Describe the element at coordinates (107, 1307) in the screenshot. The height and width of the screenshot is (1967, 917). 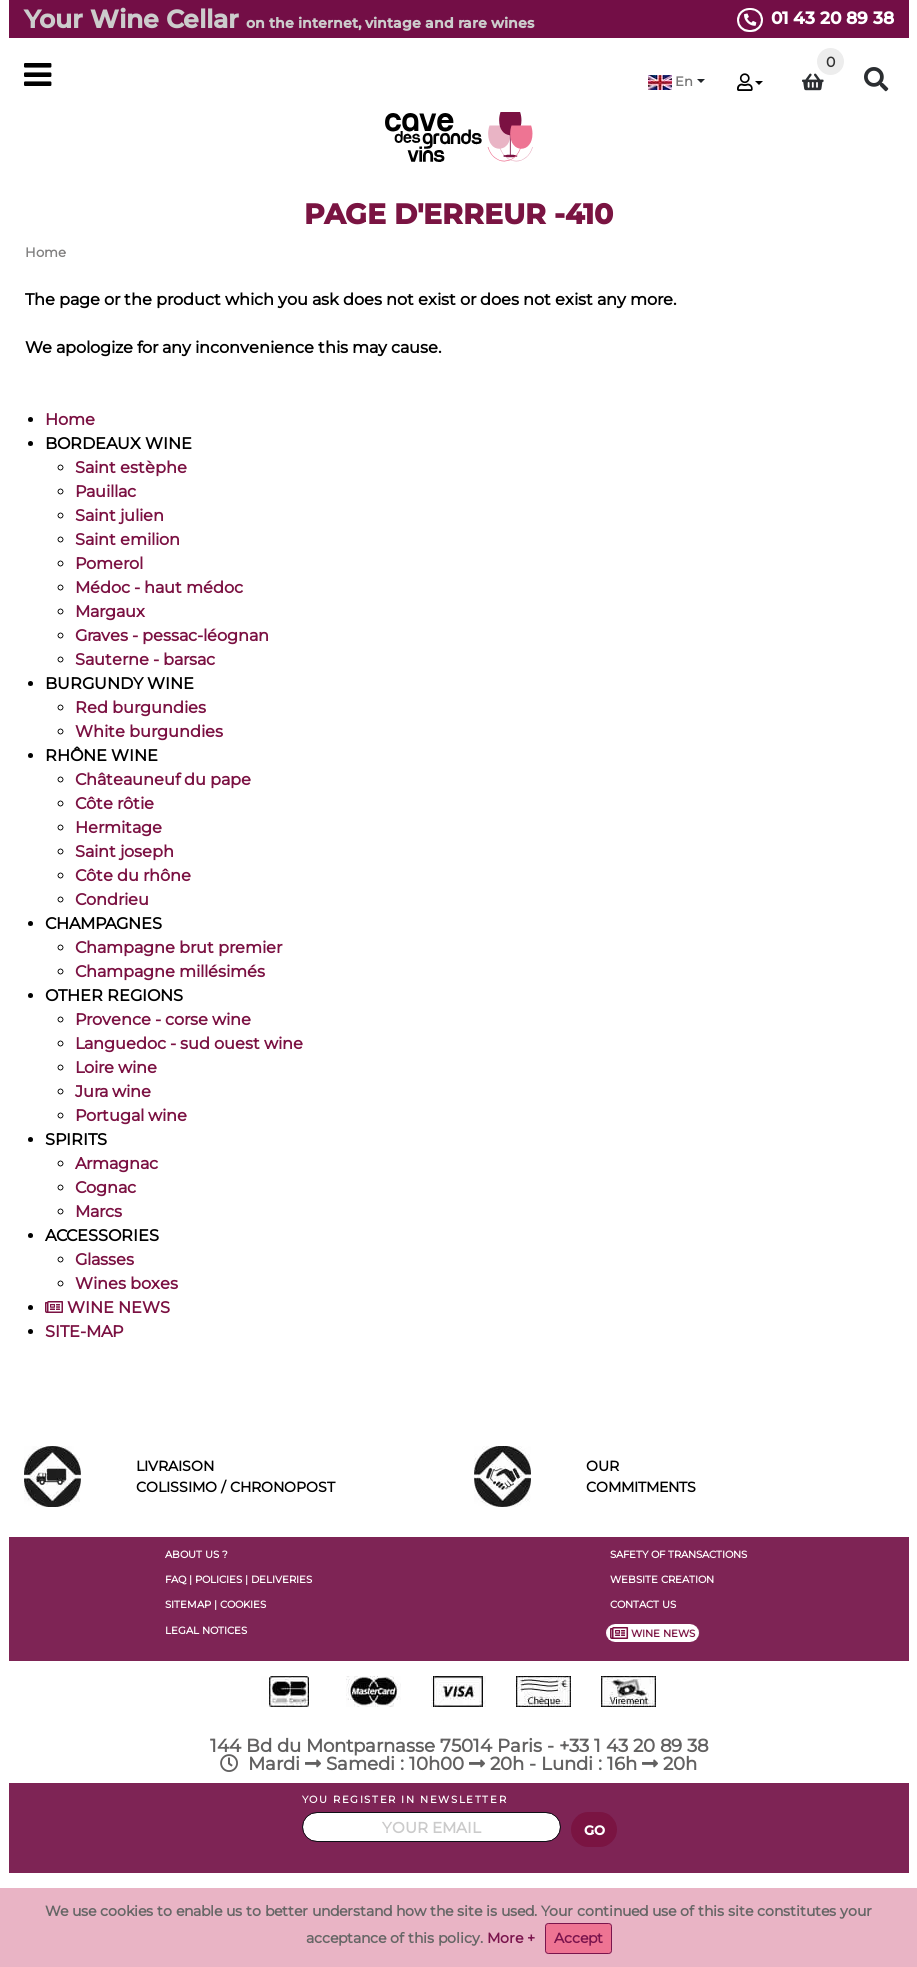
I see `WINE NEWS` at that location.